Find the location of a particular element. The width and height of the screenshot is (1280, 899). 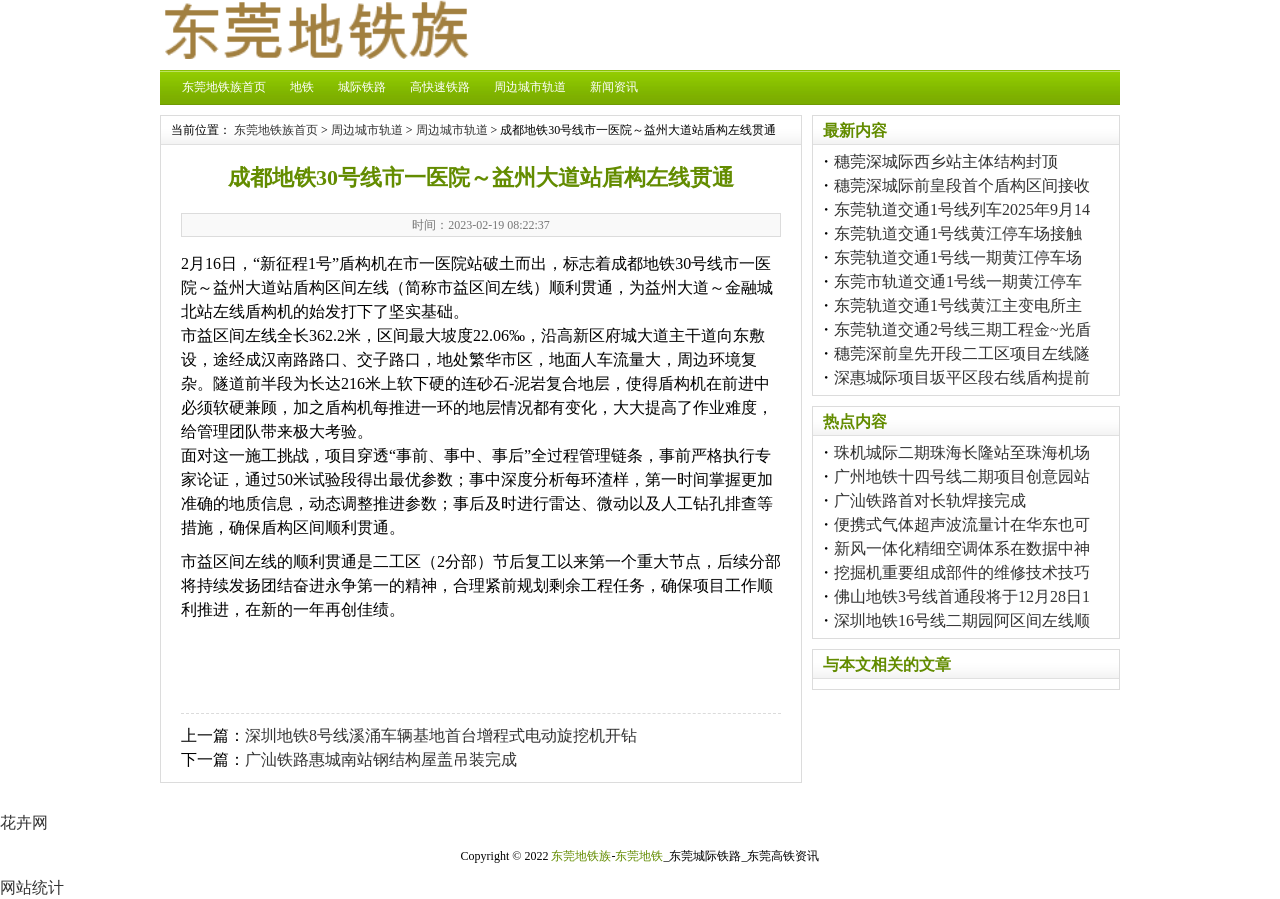

高快速铁路 is located at coordinates (440, 87).